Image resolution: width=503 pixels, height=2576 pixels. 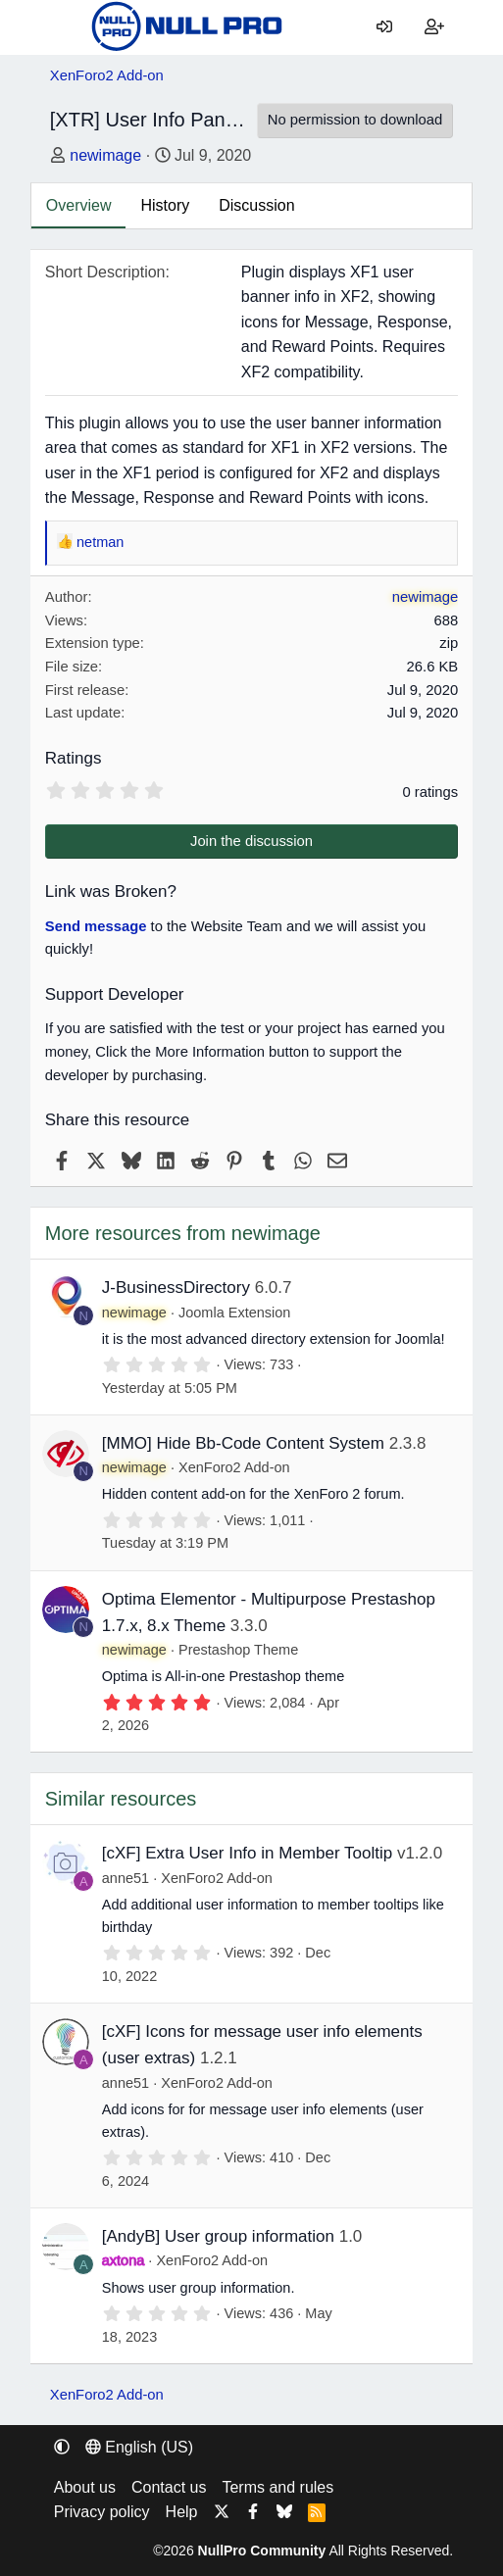 What do you see at coordinates (102, 2511) in the screenshot?
I see `Privacy policy` at bounding box center [102, 2511].